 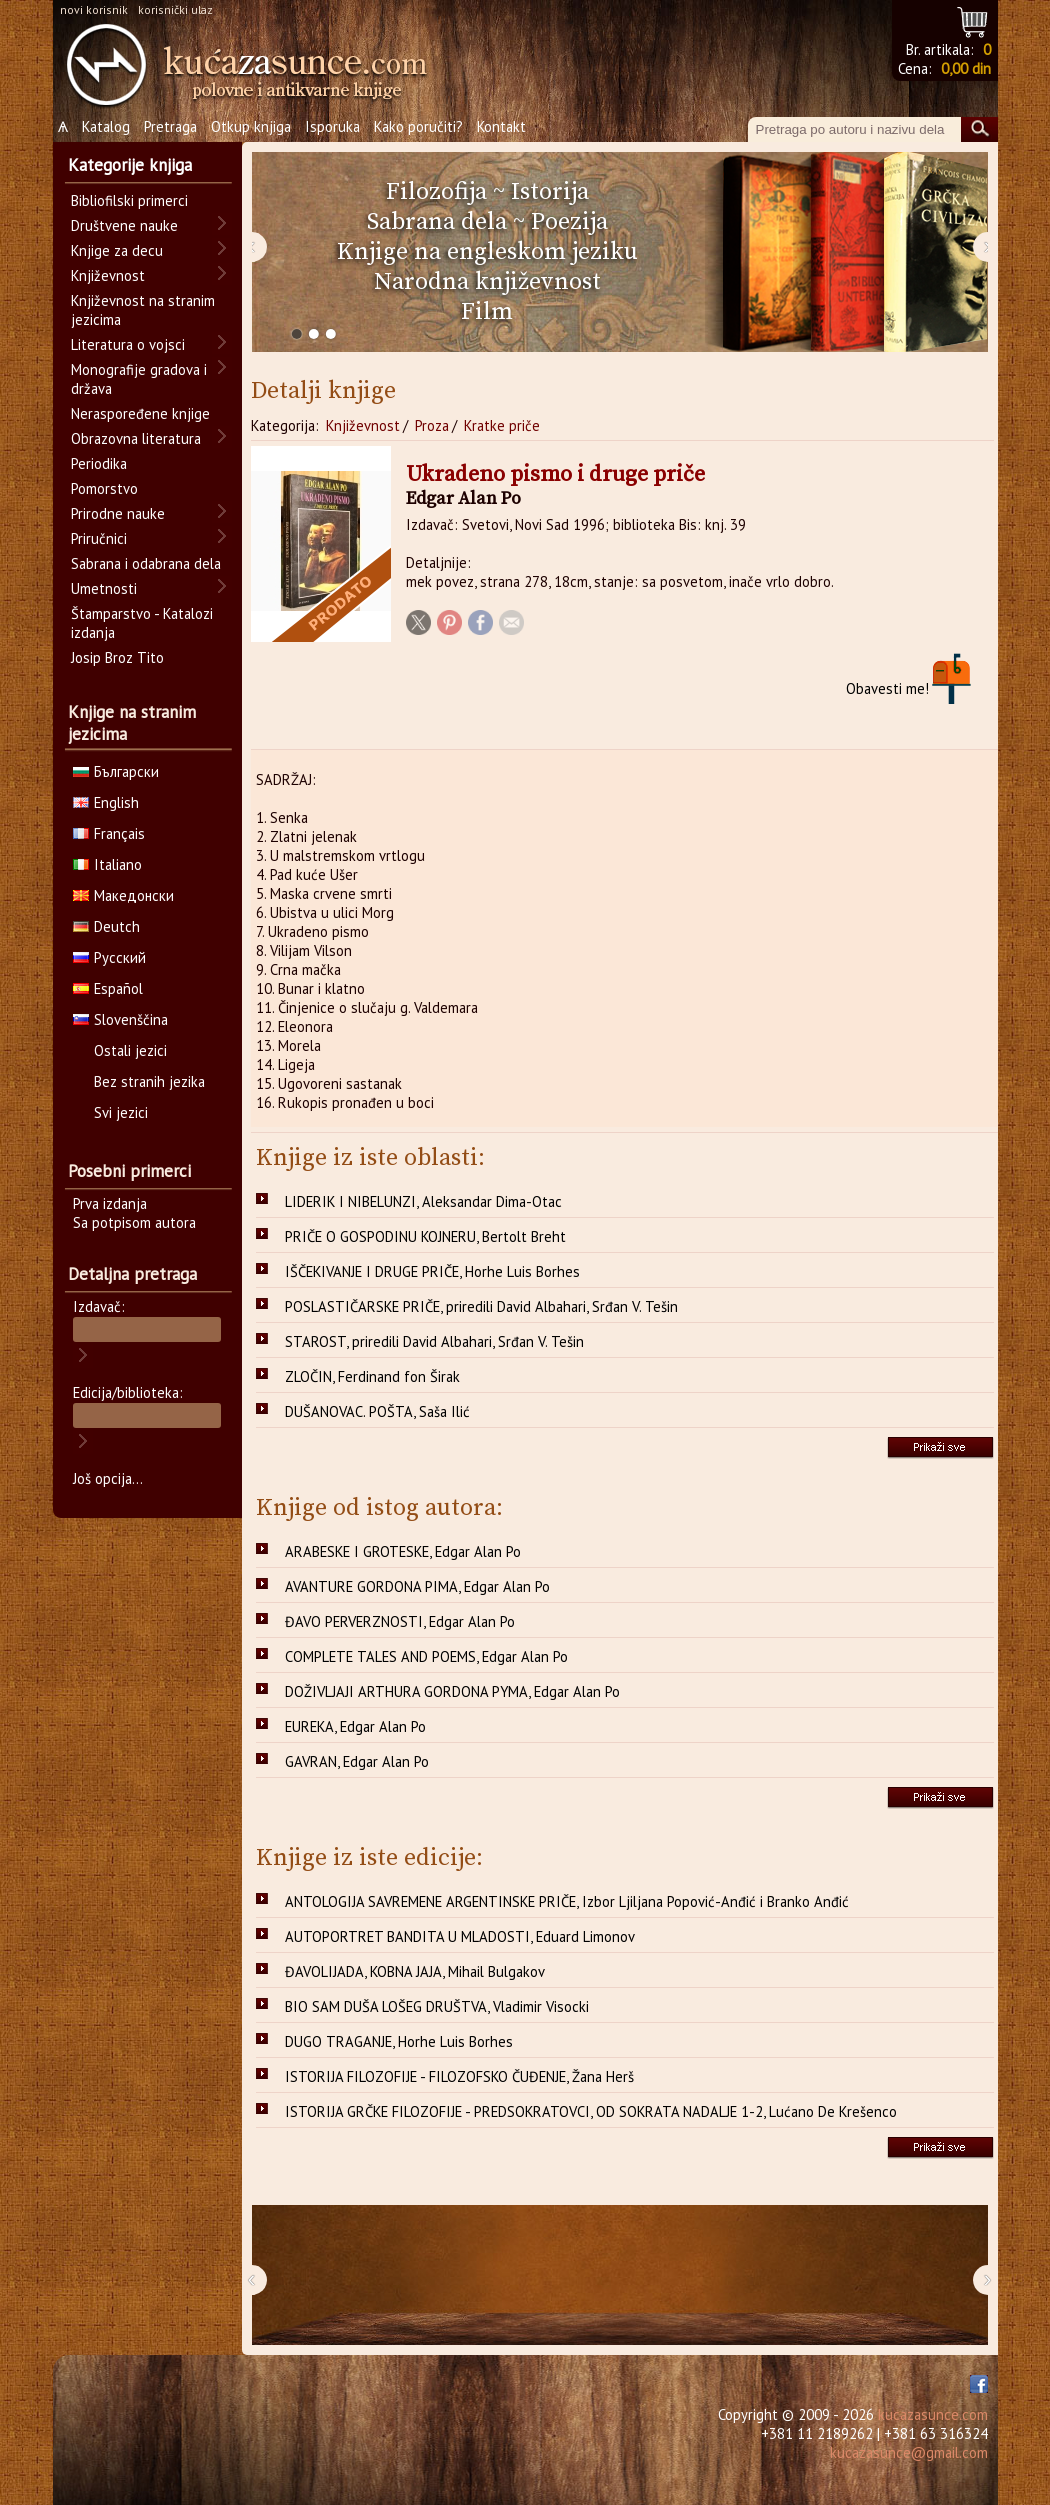 I want to click on AUTOPORTRET BANDITA U MLADOSTI, Eduard Limonov, so click(x=460, y=1936).